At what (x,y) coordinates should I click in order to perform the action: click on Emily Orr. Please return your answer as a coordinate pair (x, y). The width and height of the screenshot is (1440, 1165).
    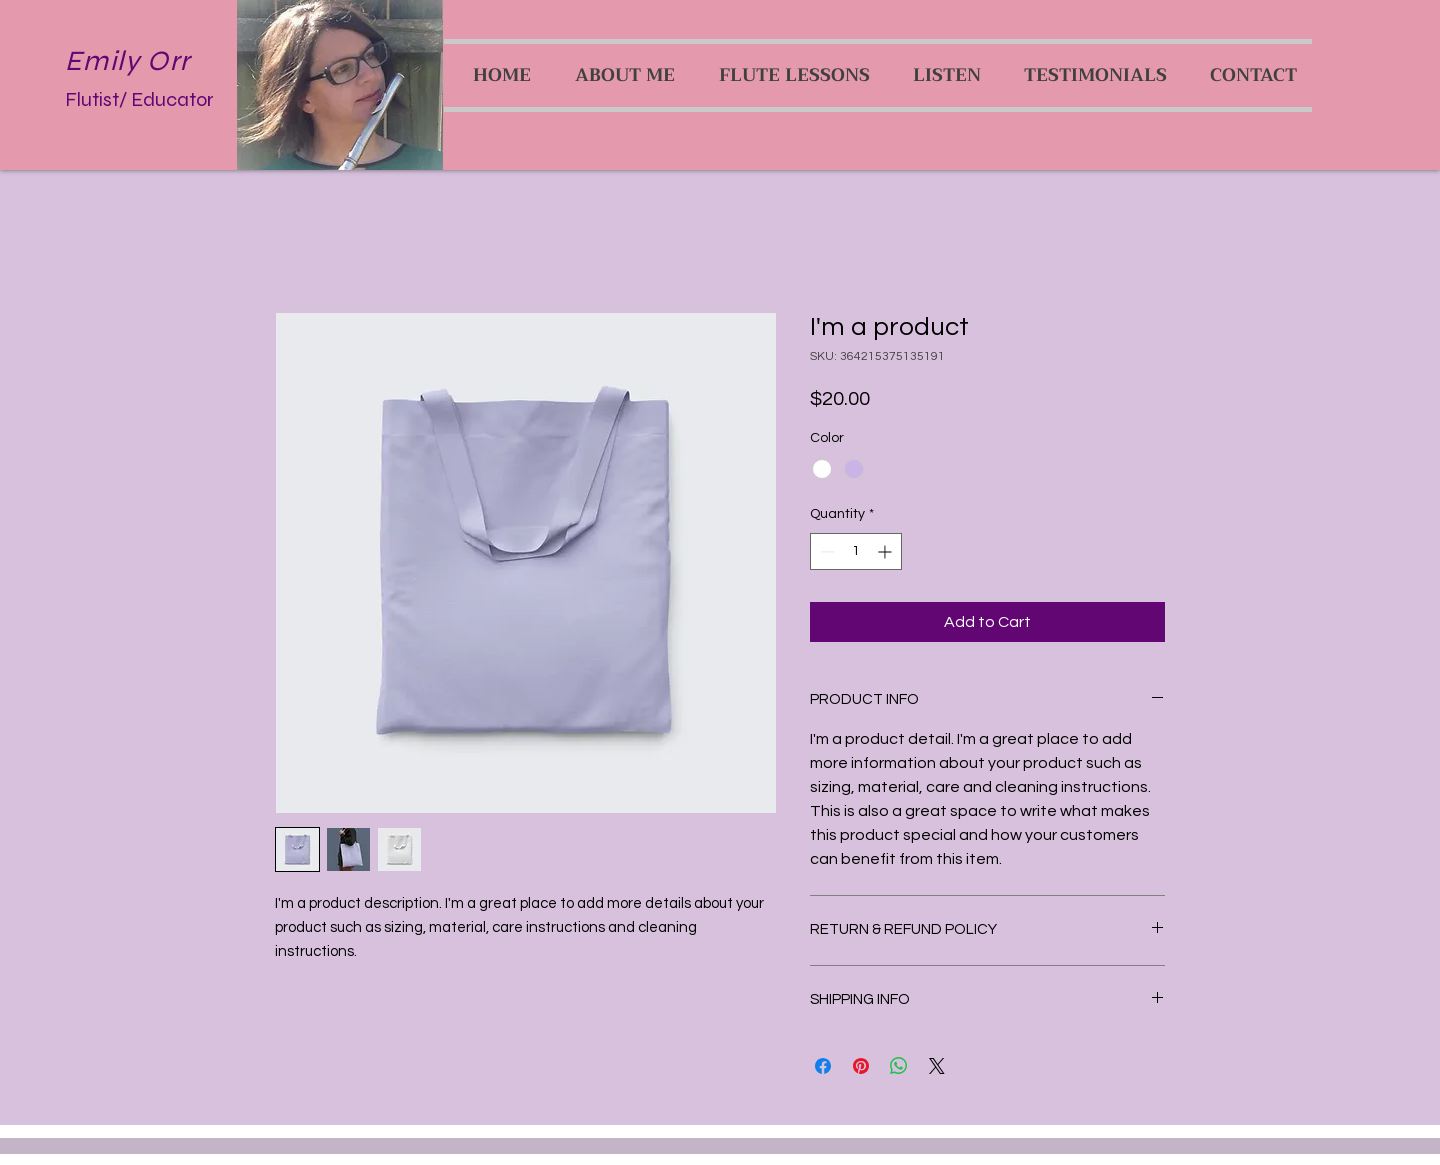
    Looking at the image, I should click on (128, 61).